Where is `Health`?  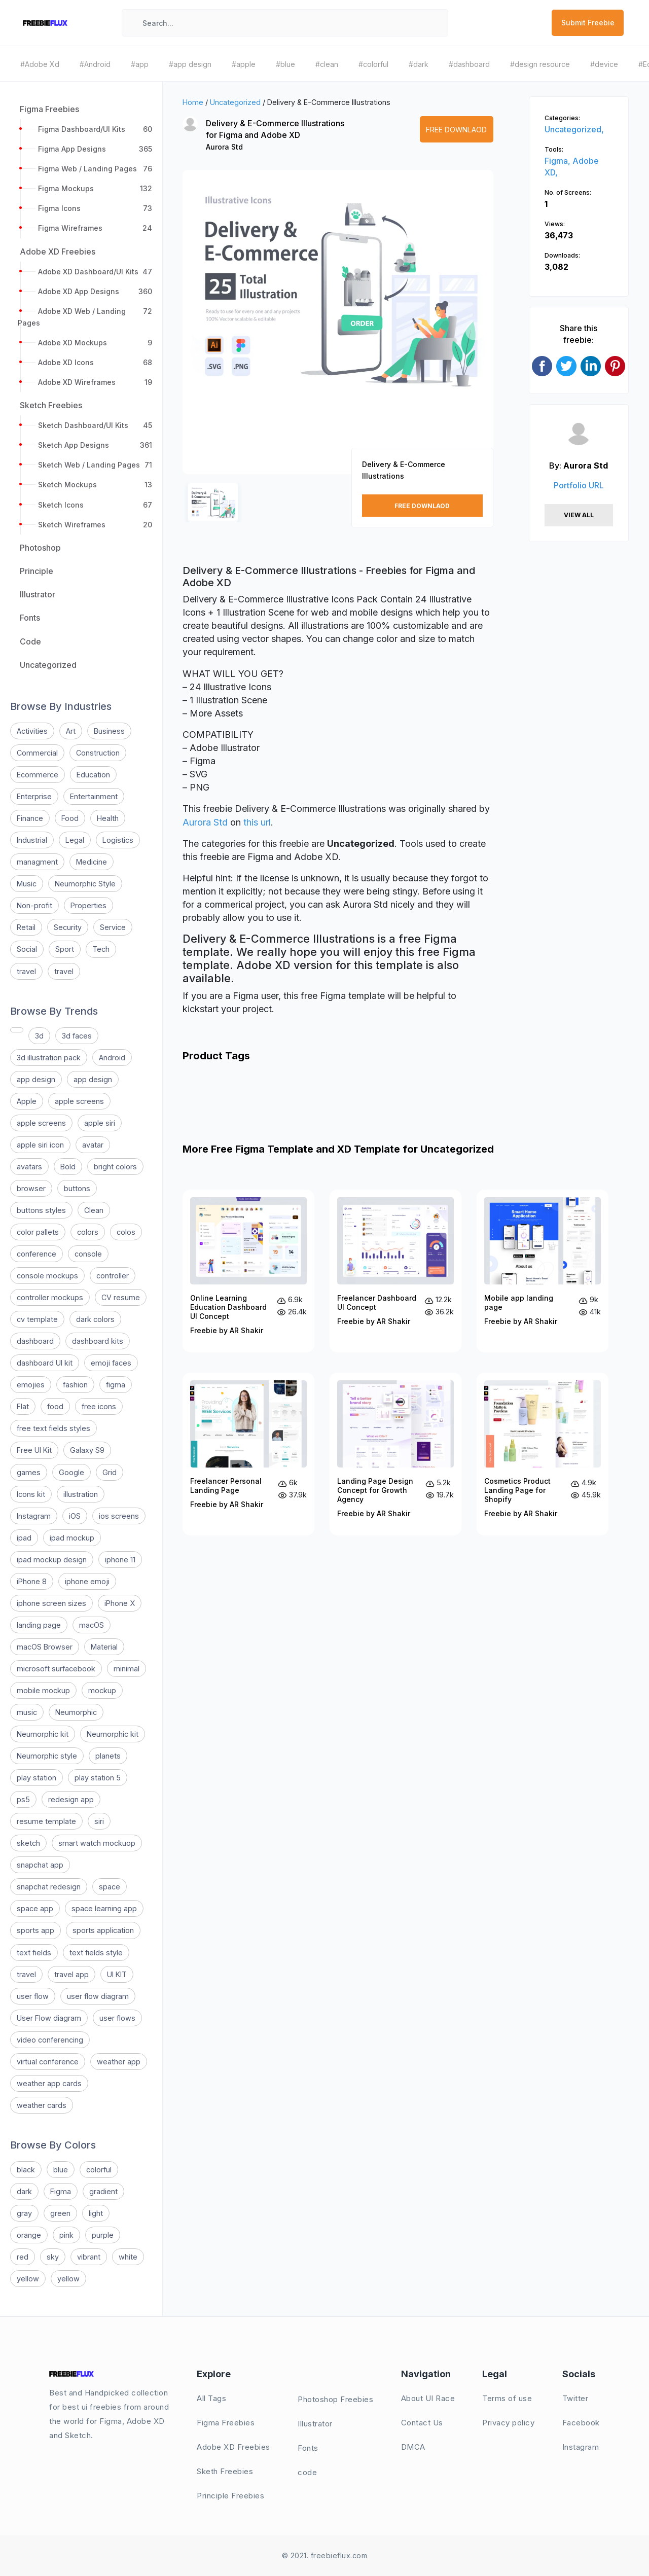 Health is located at coordinates (108, 818).